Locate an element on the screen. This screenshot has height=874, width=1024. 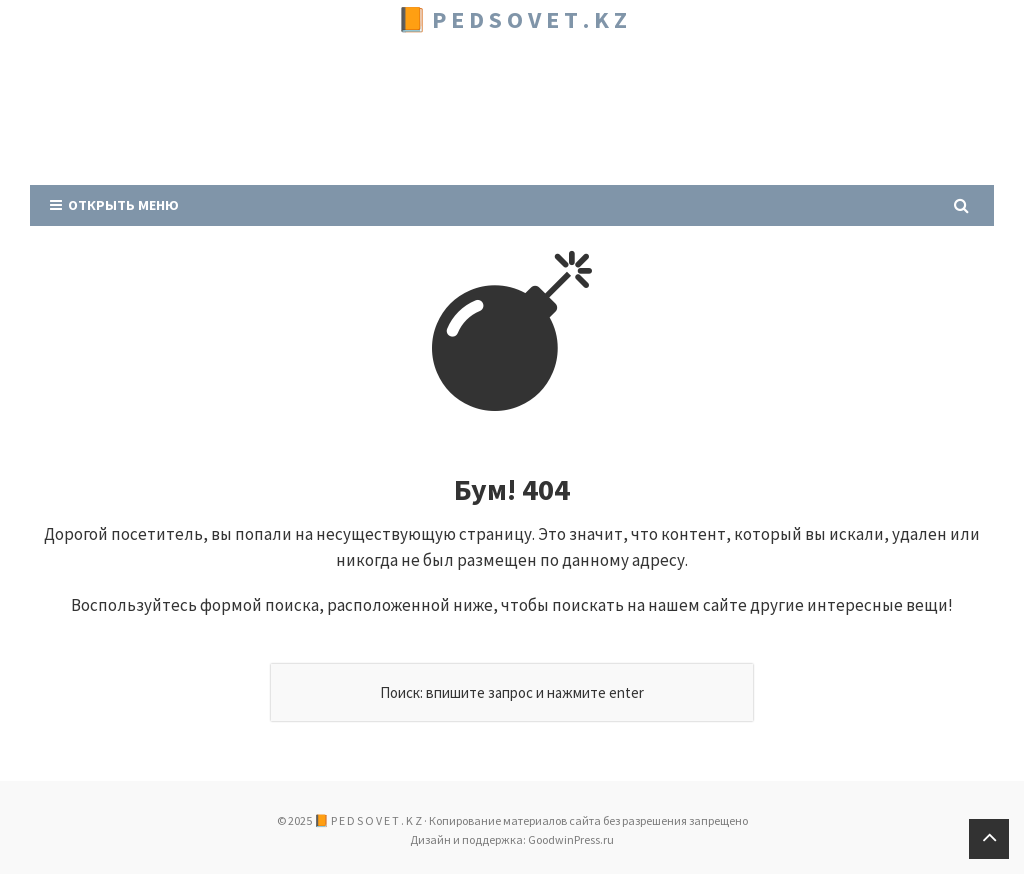
📙 P E D S O V E T . K Z is located at coordinates (512, 19).